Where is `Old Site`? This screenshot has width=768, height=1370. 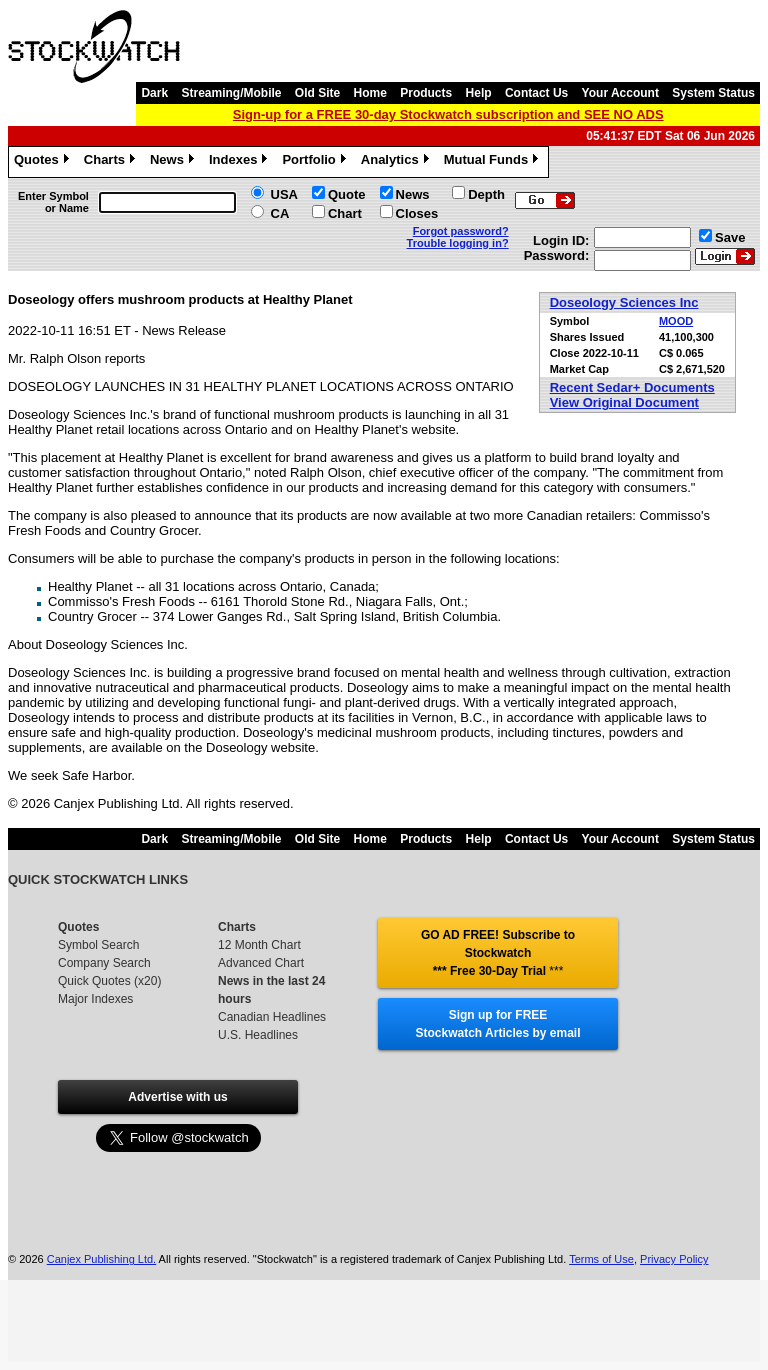 Old Site is located at coordinates (317, 93).